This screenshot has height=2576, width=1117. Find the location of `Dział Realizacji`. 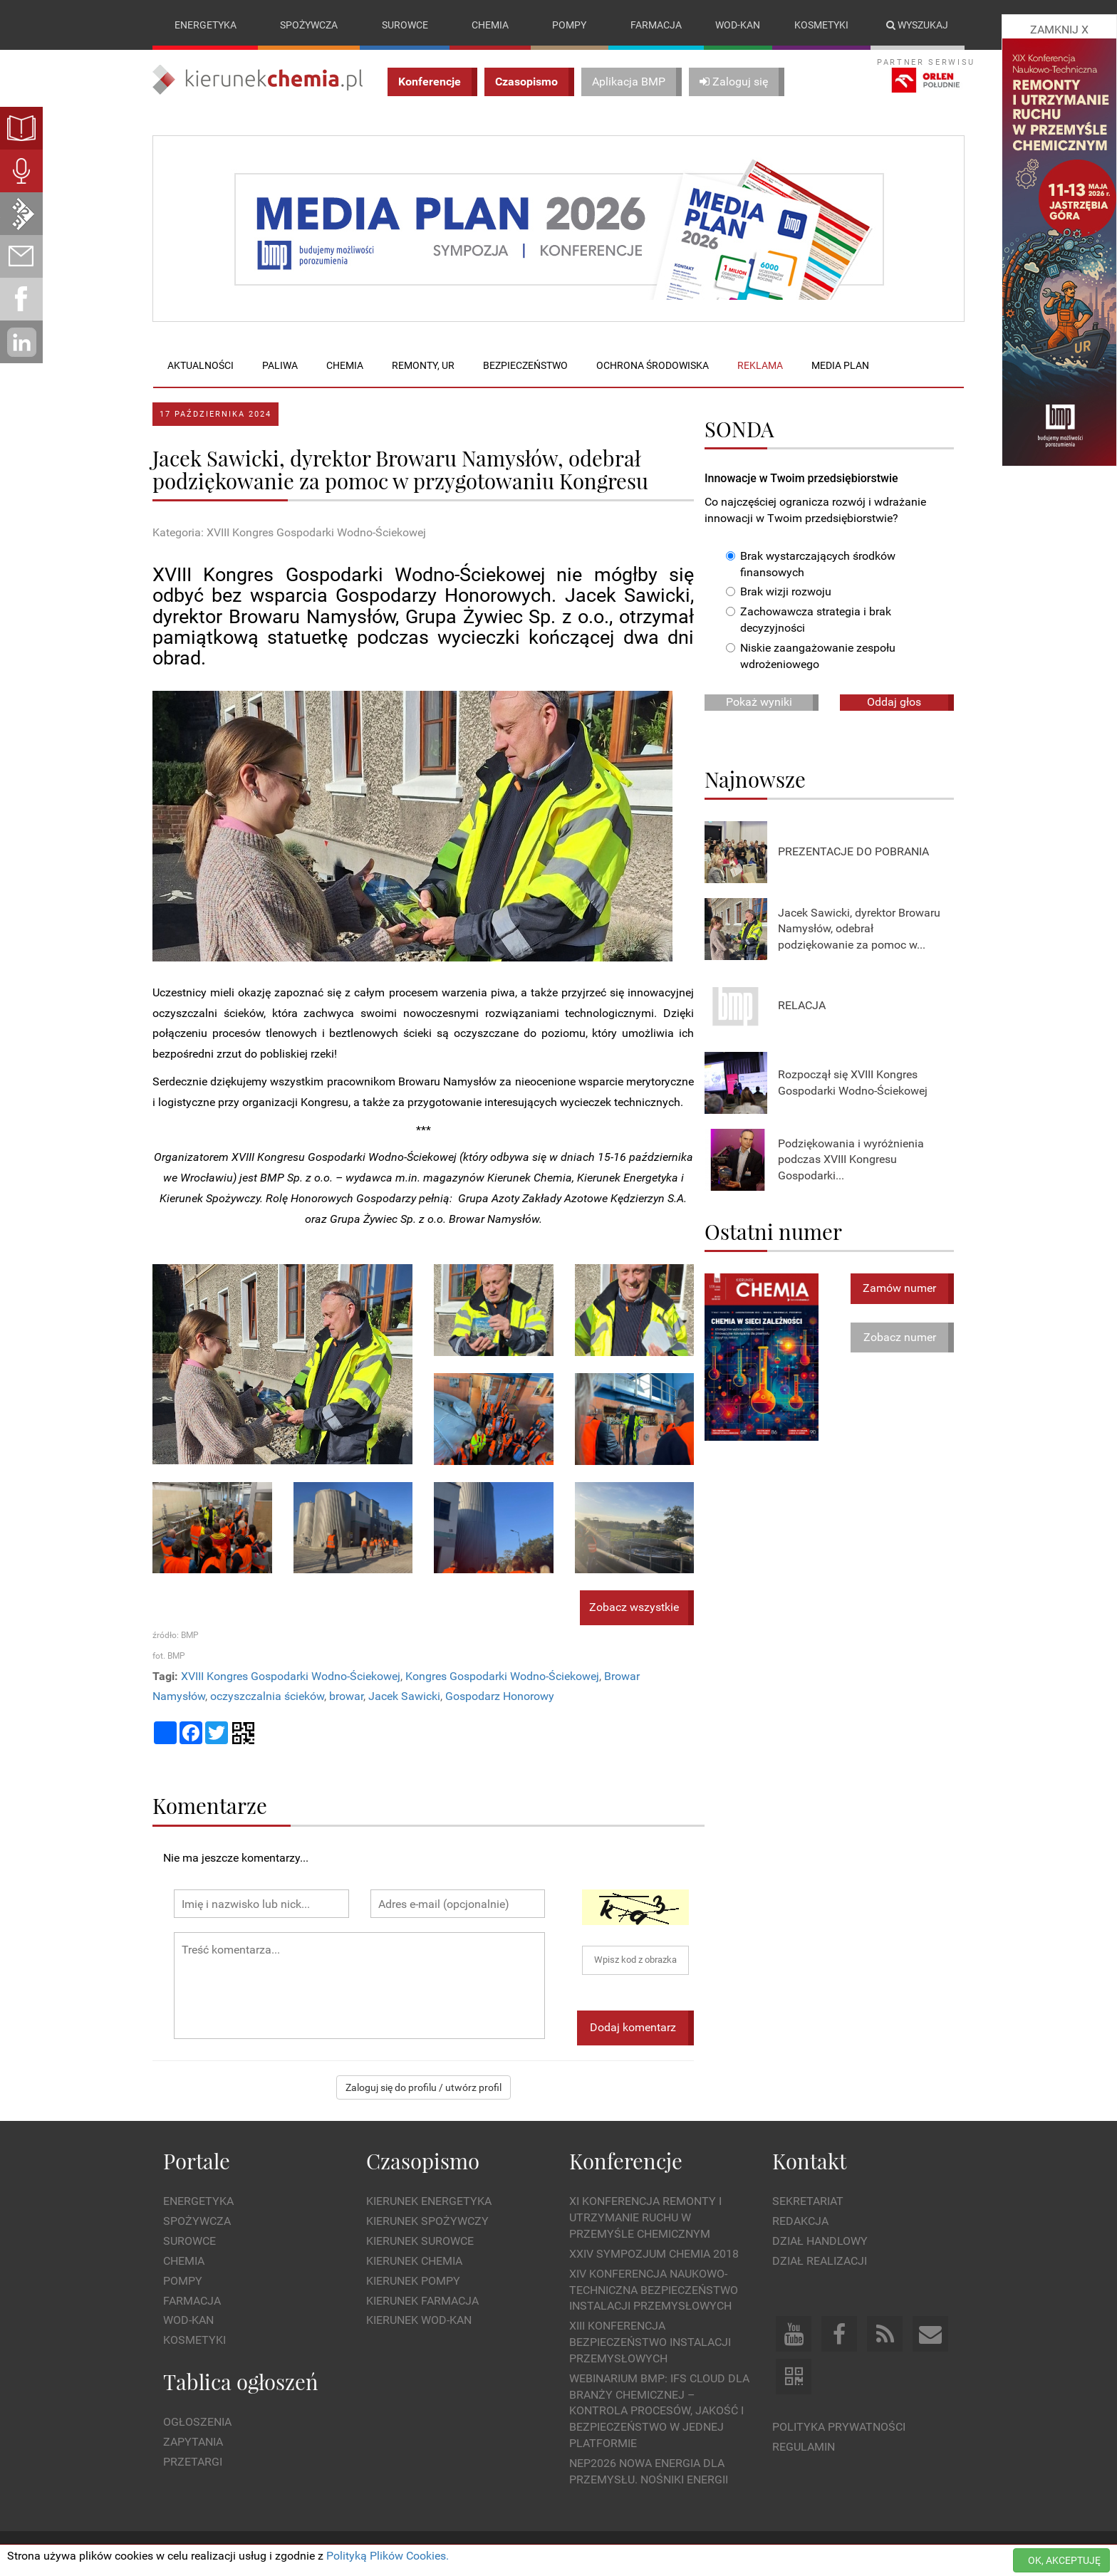

Dział Realizacji is located at coordinates (819, 2261).